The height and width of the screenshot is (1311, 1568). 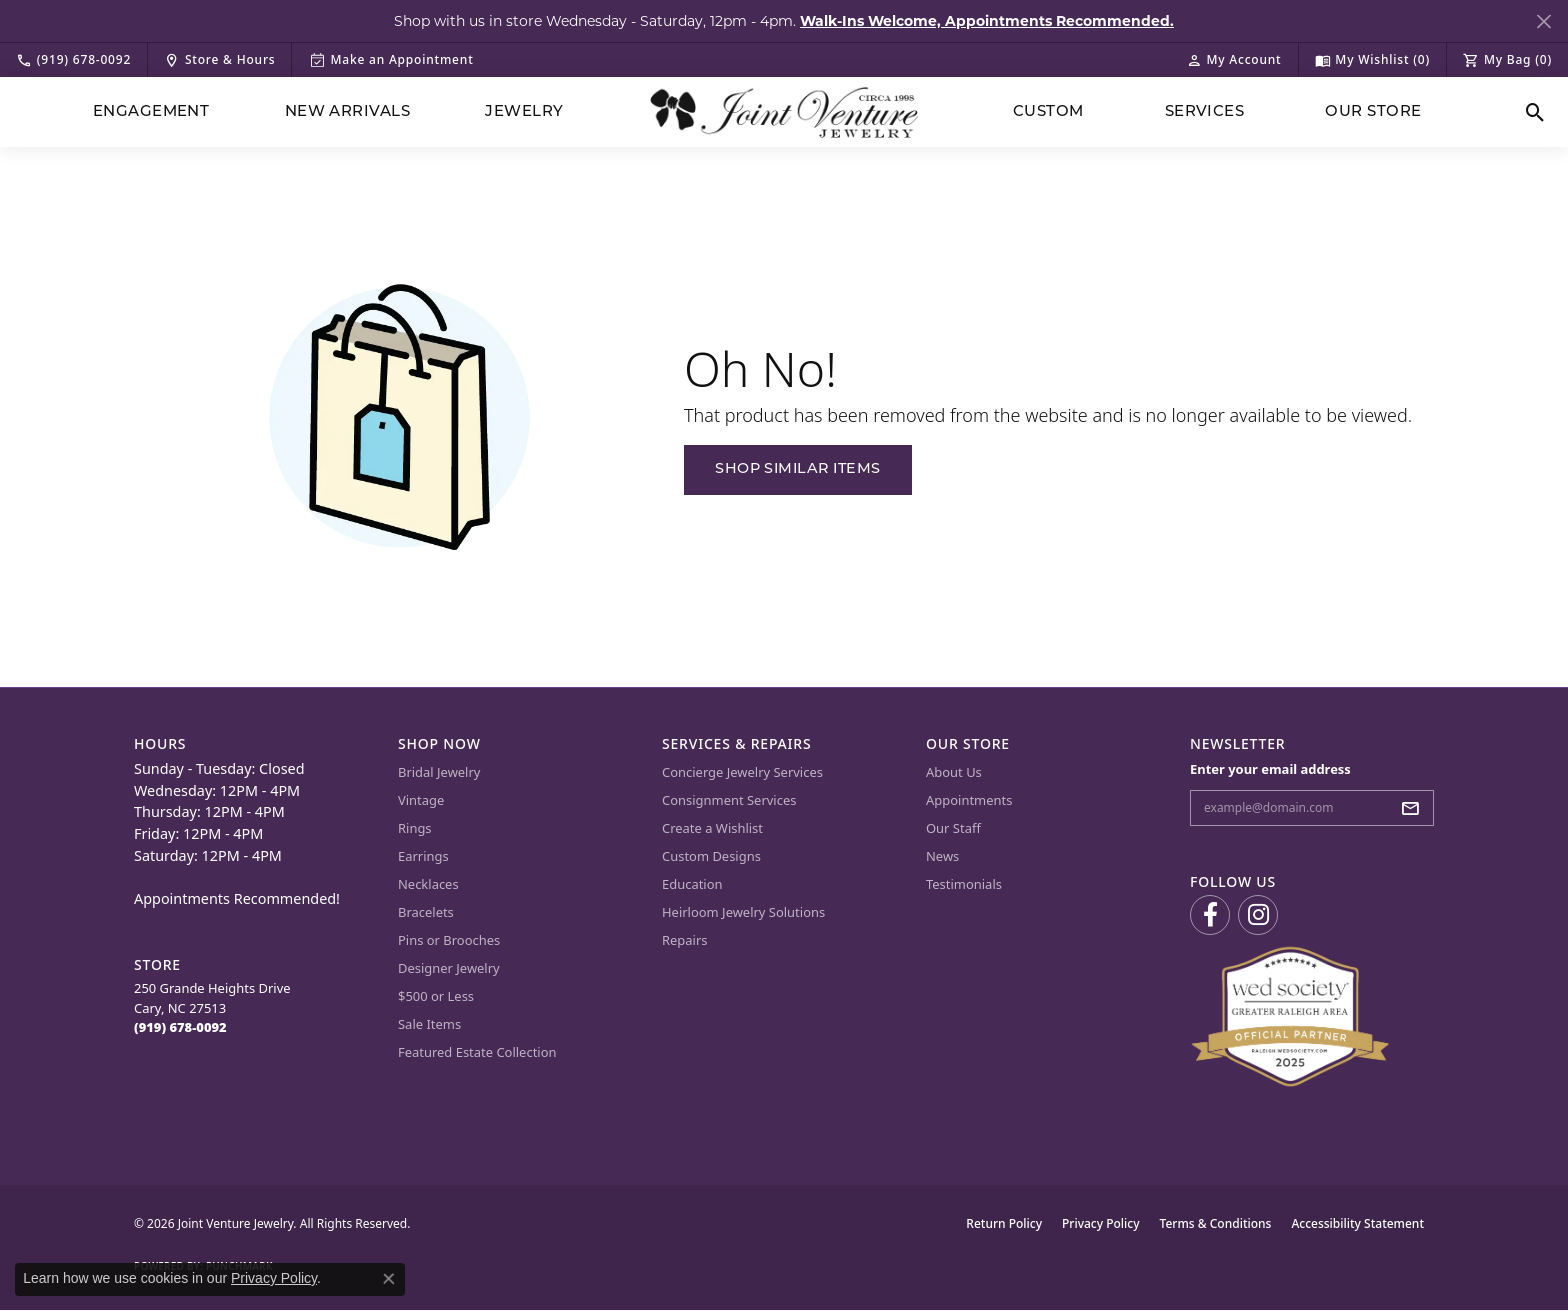 What do you see at coordinates (953, 828) in the screenshot?
I see `Our Staff` at bounding box center [953, 828].